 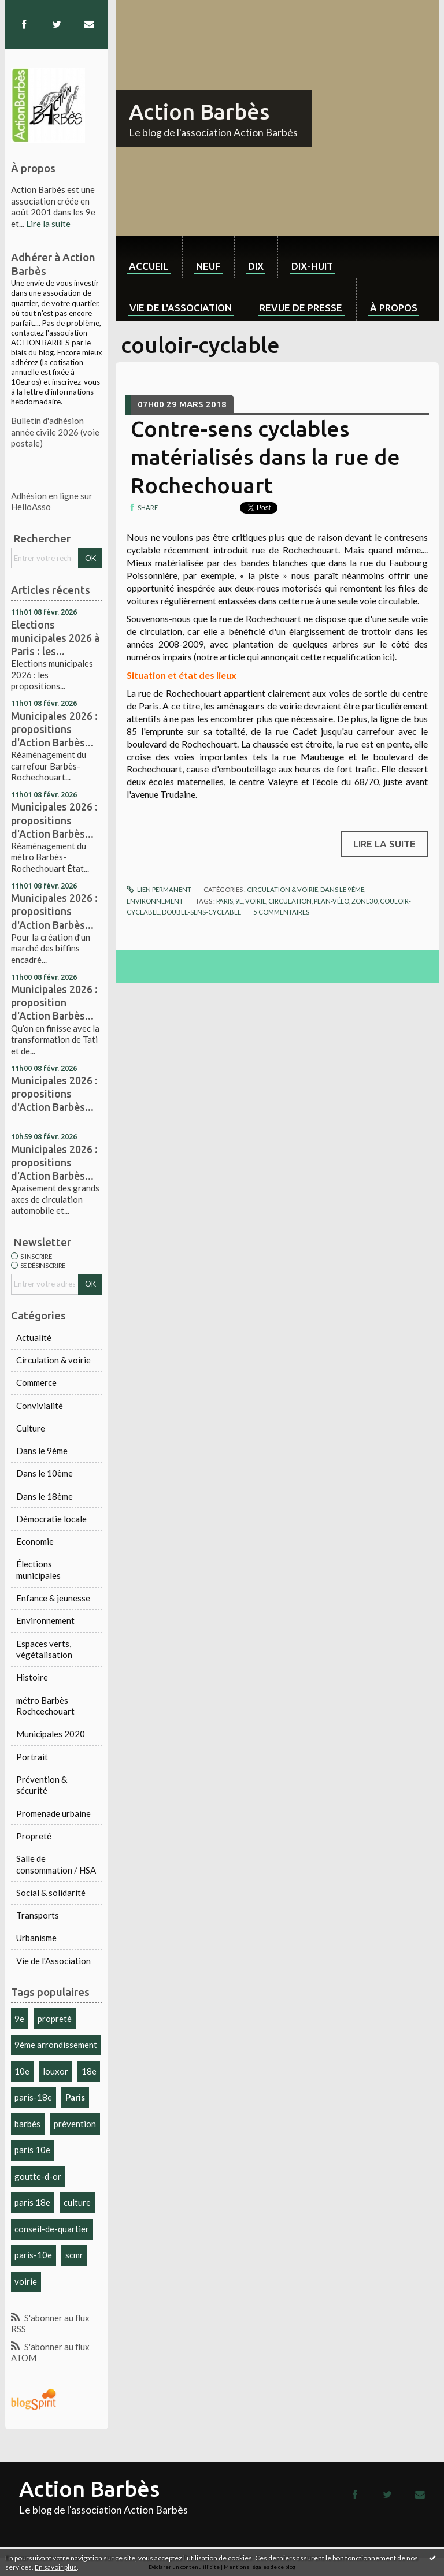 What do you see at coordinates (41, 1785) in the screenshot?
I see `Prévention & sécurité` at bounding box center [41, 1785].